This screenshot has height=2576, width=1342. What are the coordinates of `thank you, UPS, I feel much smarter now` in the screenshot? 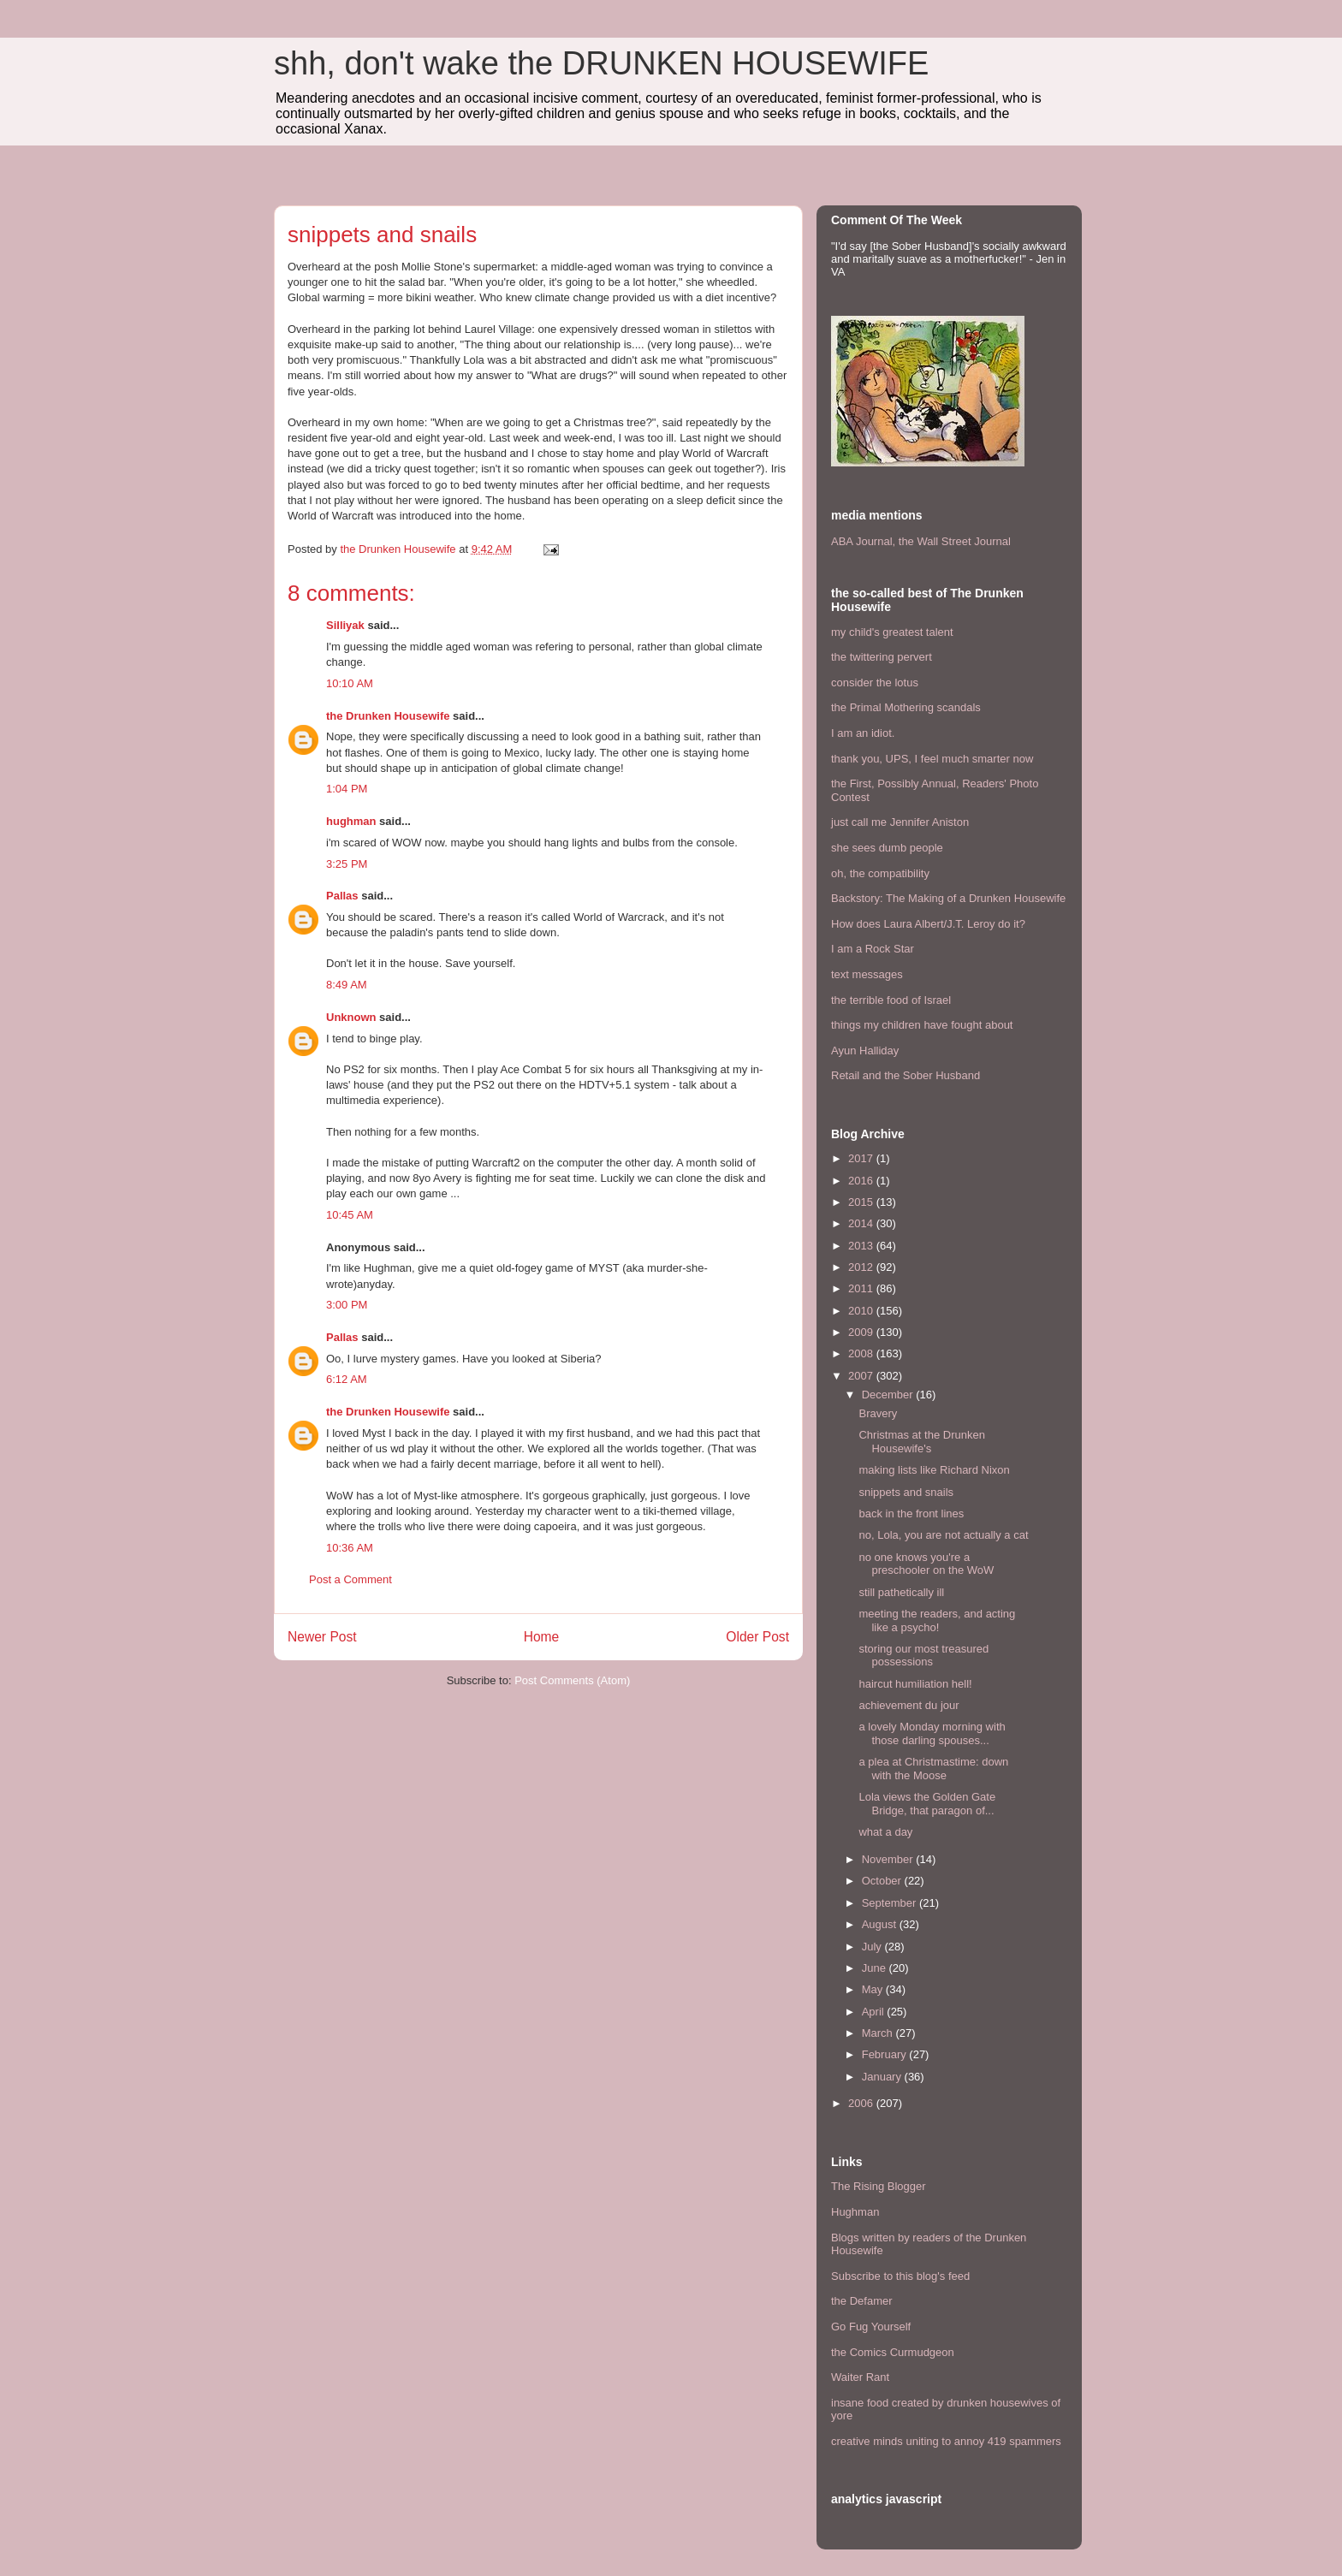 It's located at (932, 758).